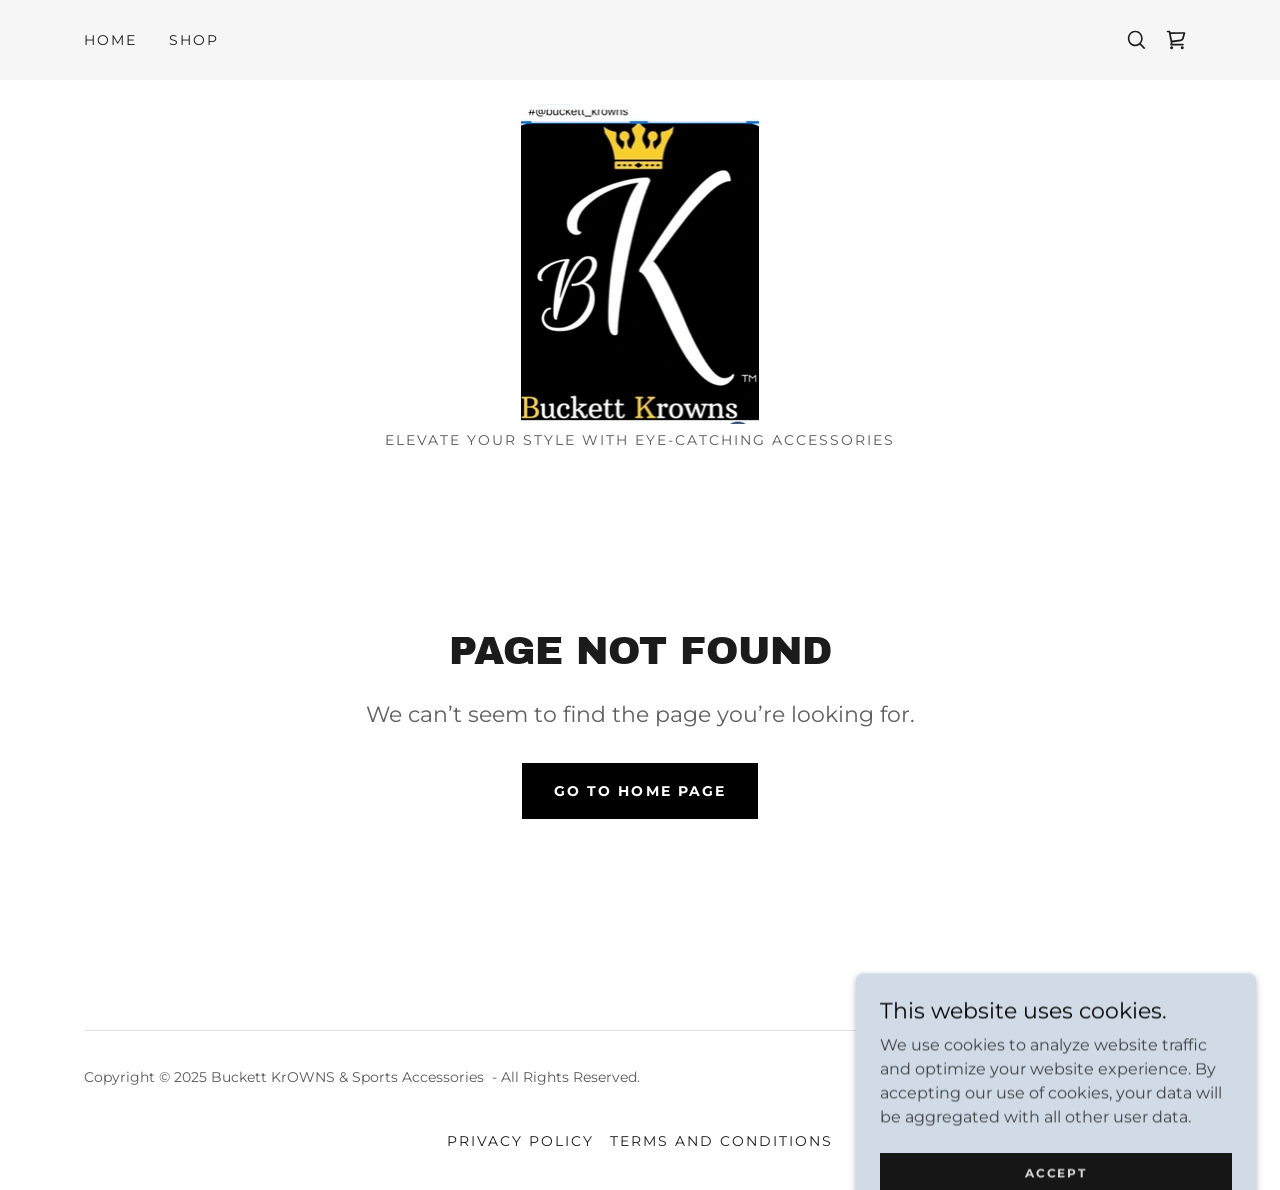 The image size is (1280, 1190). Describe the element at coordinates (520, 1141) in the screenshot. I see `Privacy Policy [link]` at that location.